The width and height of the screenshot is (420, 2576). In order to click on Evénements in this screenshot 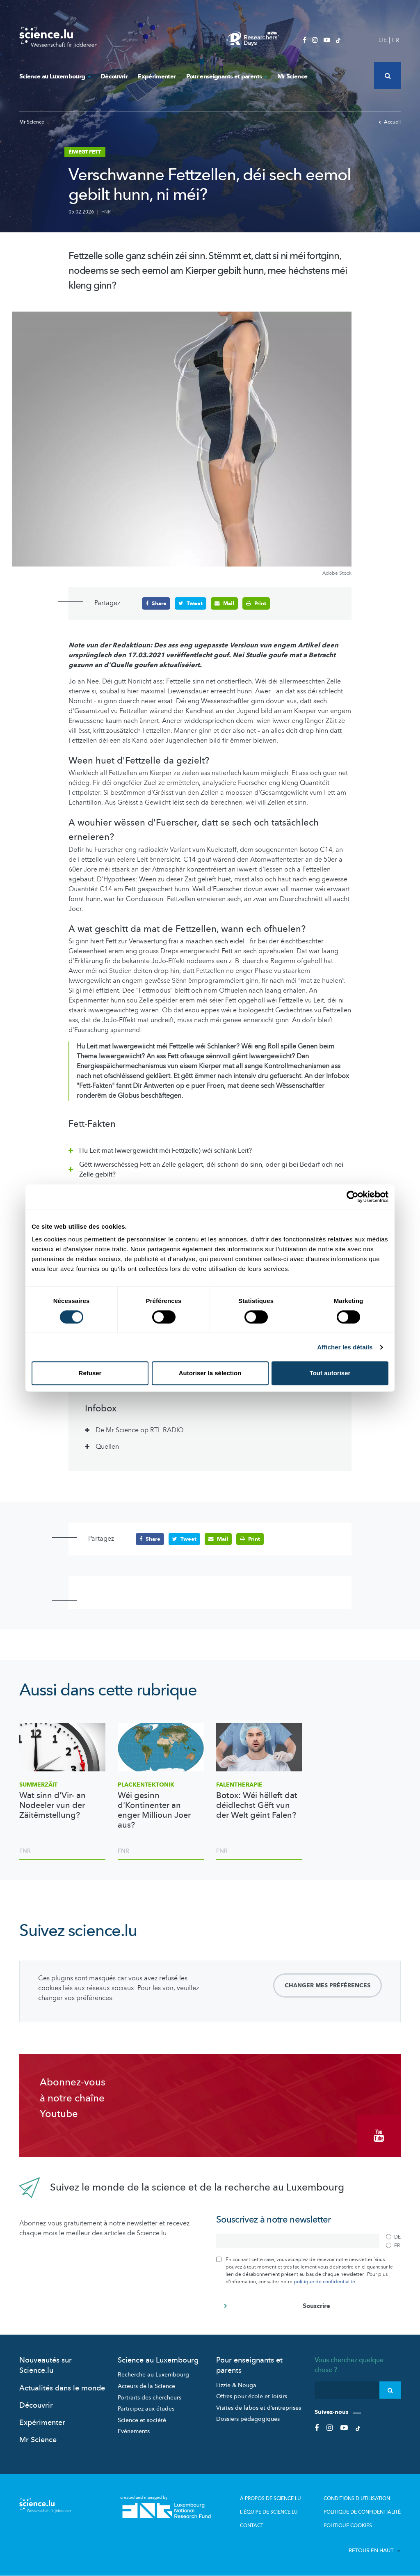, I will do `click(134, 2431)`.